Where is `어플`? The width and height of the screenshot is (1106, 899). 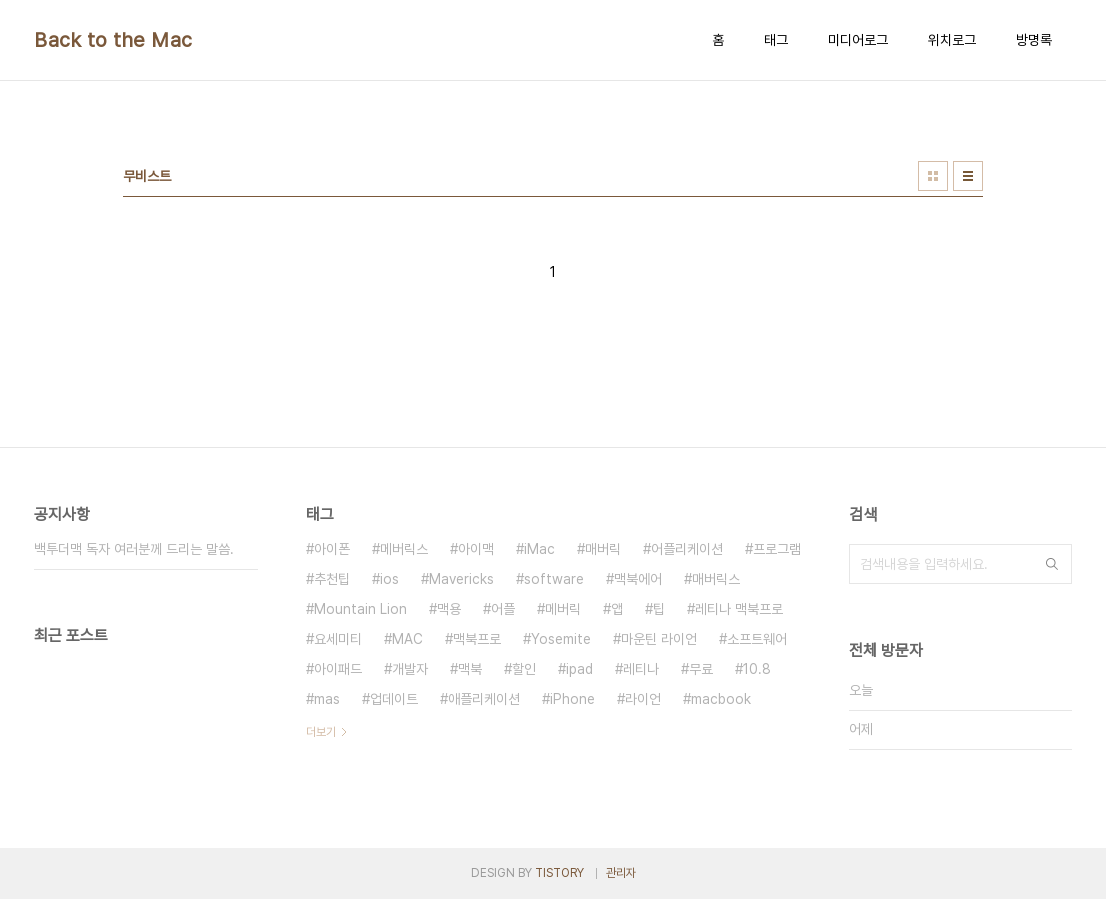
어플 is located at coordinates (503, 609).